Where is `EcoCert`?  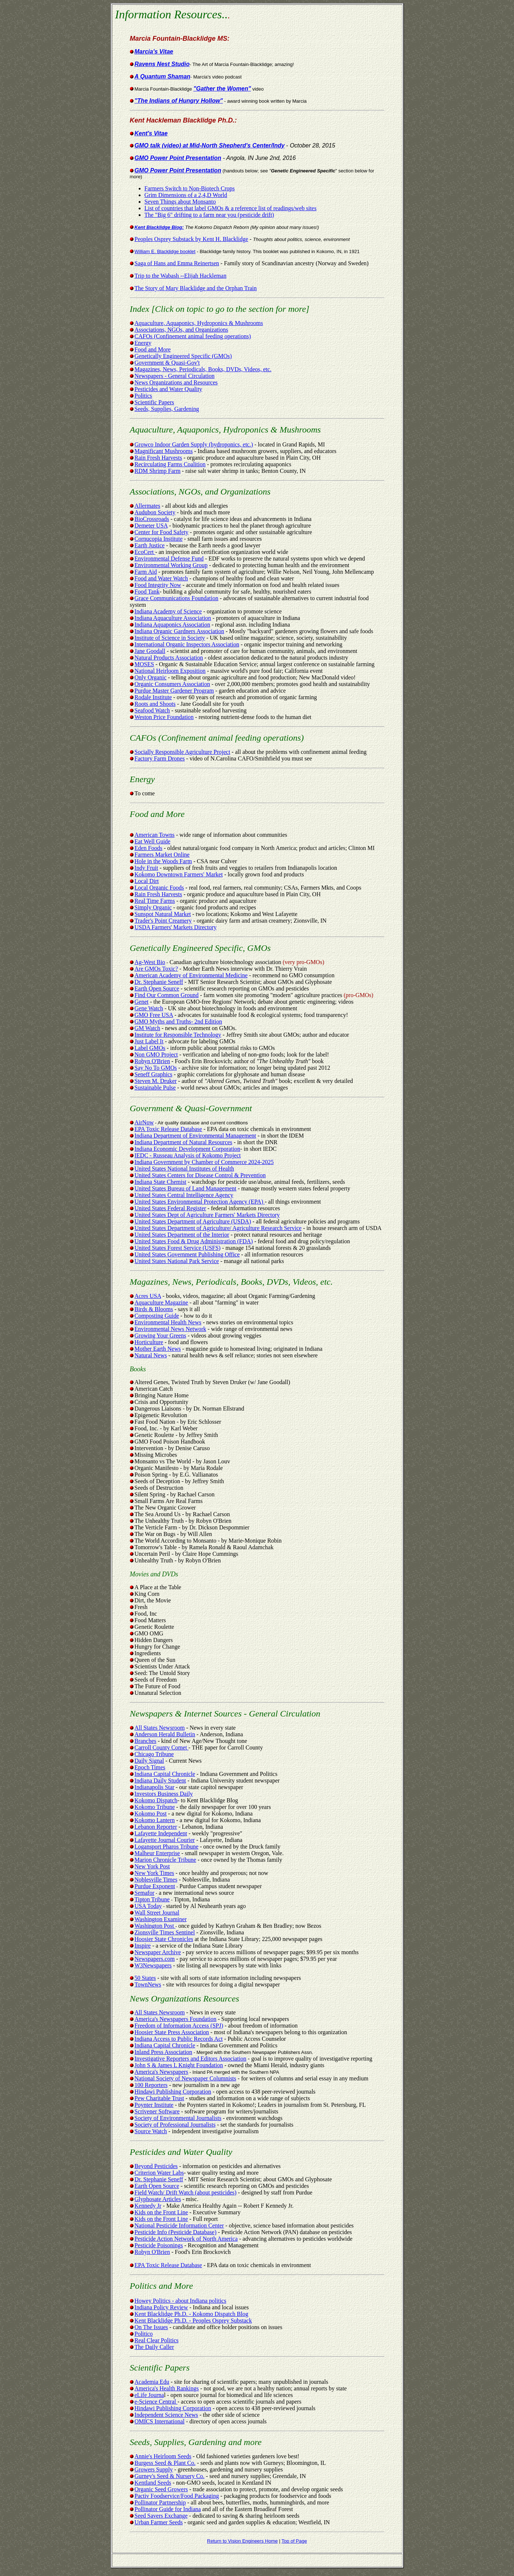 EcoCert is located at coordinates (145, 552).